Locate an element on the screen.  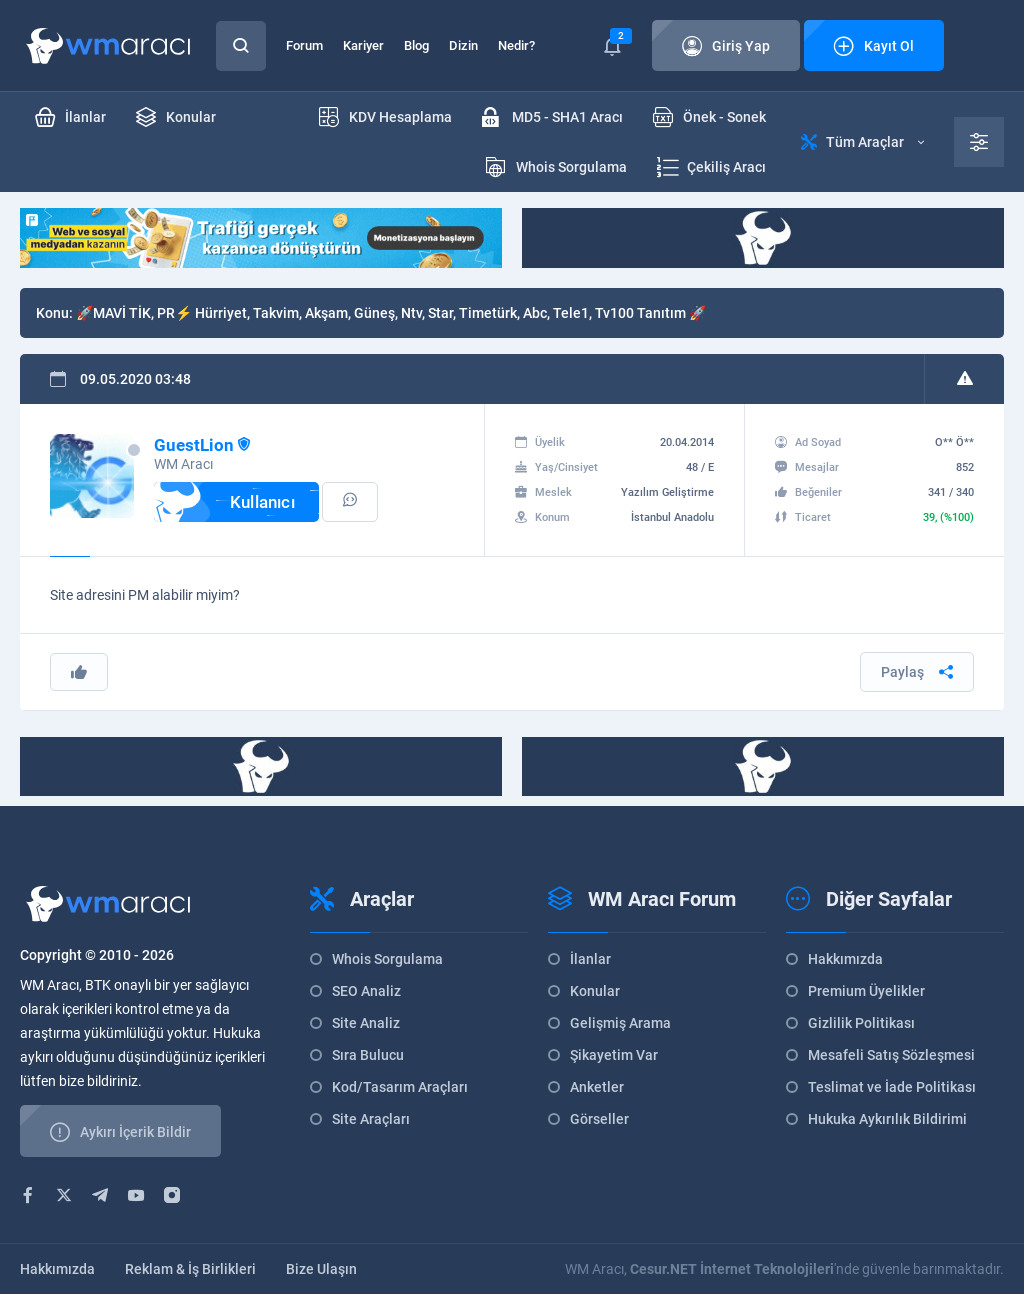
Forum is located at coordinates (304, 45).